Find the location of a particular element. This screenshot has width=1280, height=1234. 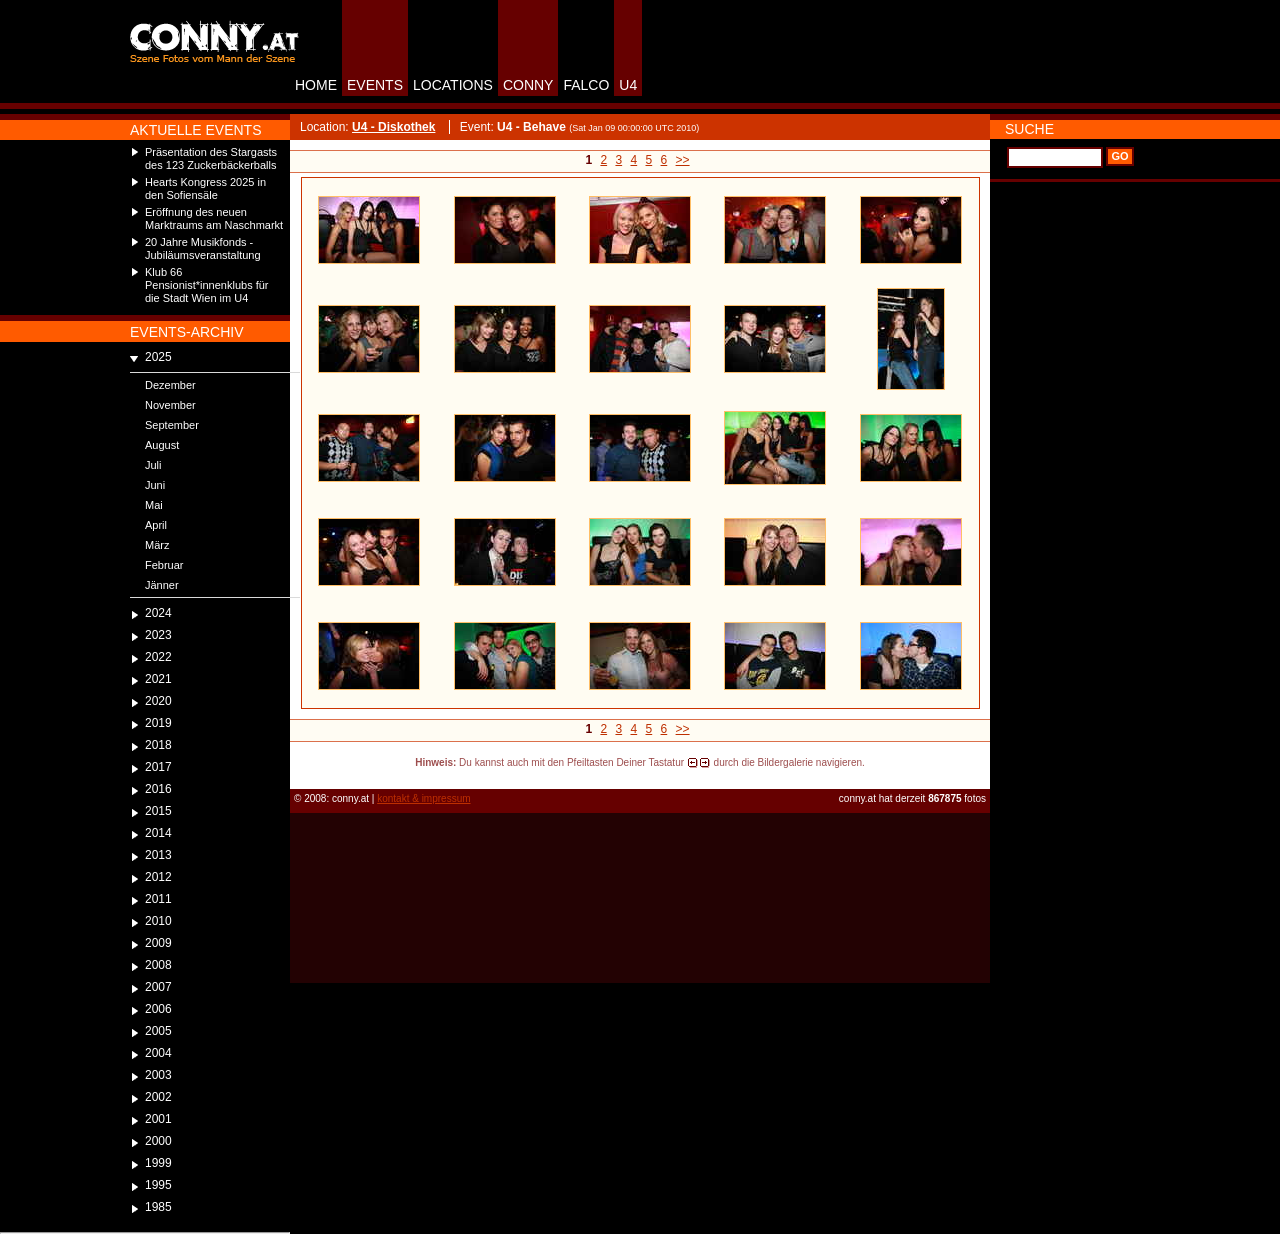

Mai is located at coordinates (154, 505).